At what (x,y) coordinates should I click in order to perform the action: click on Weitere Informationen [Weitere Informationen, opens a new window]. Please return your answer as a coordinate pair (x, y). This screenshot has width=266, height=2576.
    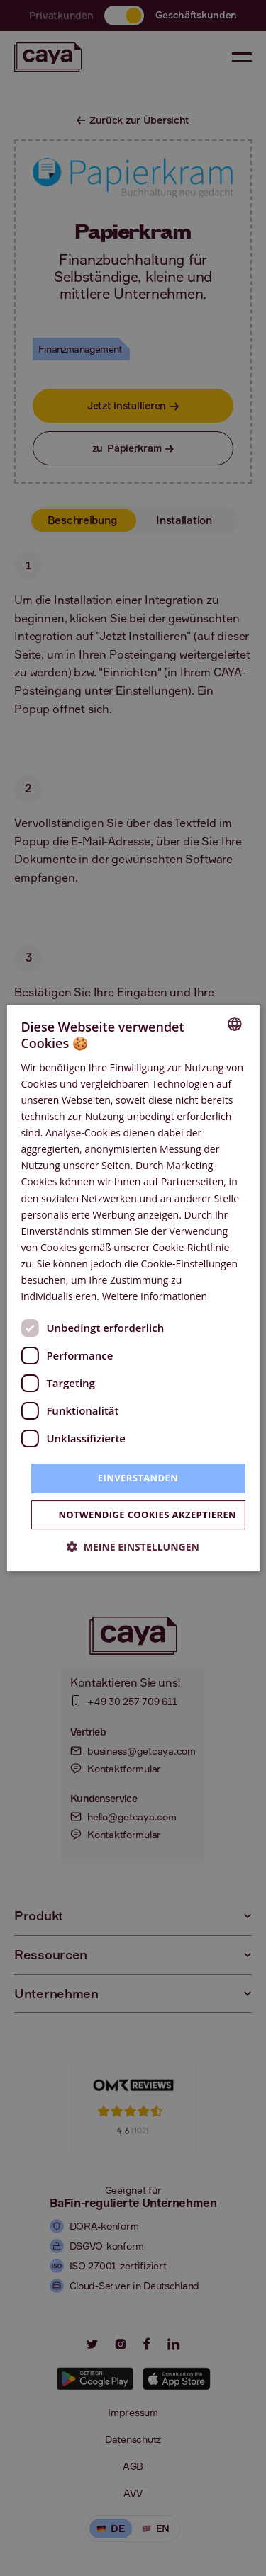
    Looking at the image, I should click on (154, 1296).